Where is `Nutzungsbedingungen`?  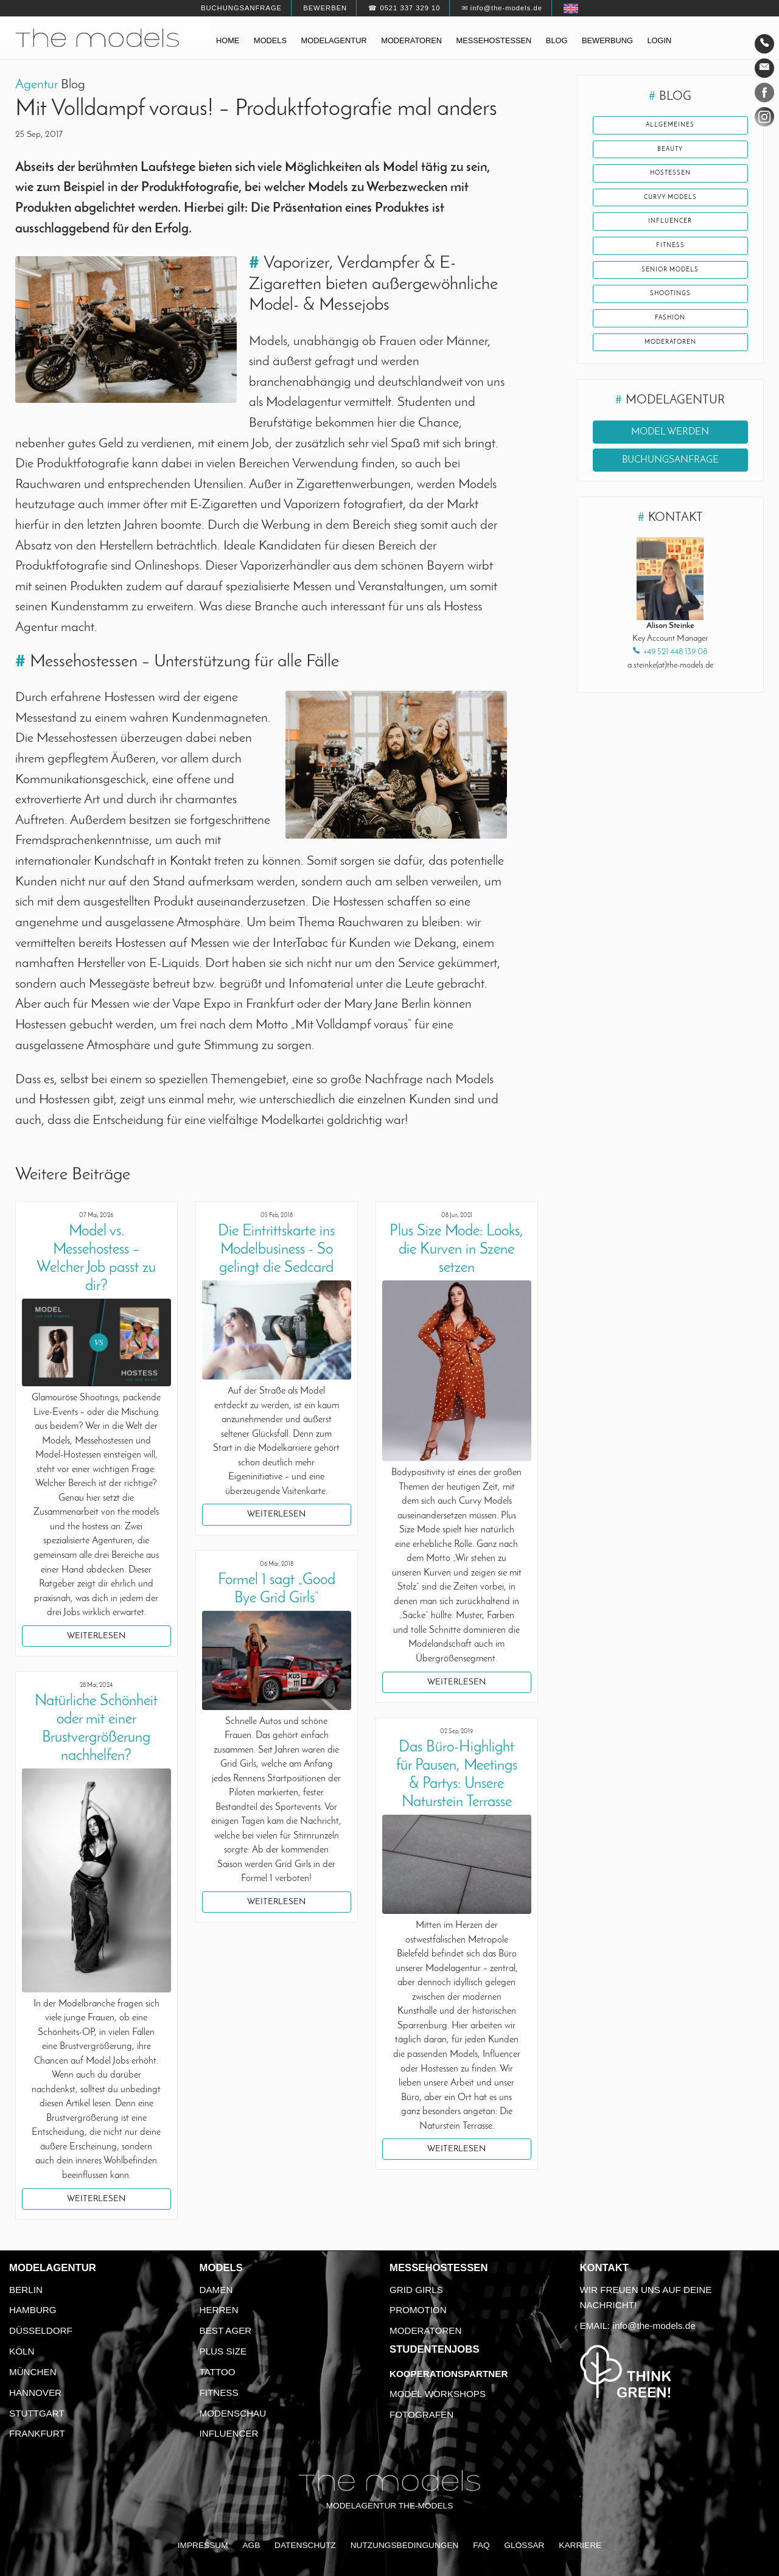
Nutzungsbedingungen is located at coordinates (405, 2545).